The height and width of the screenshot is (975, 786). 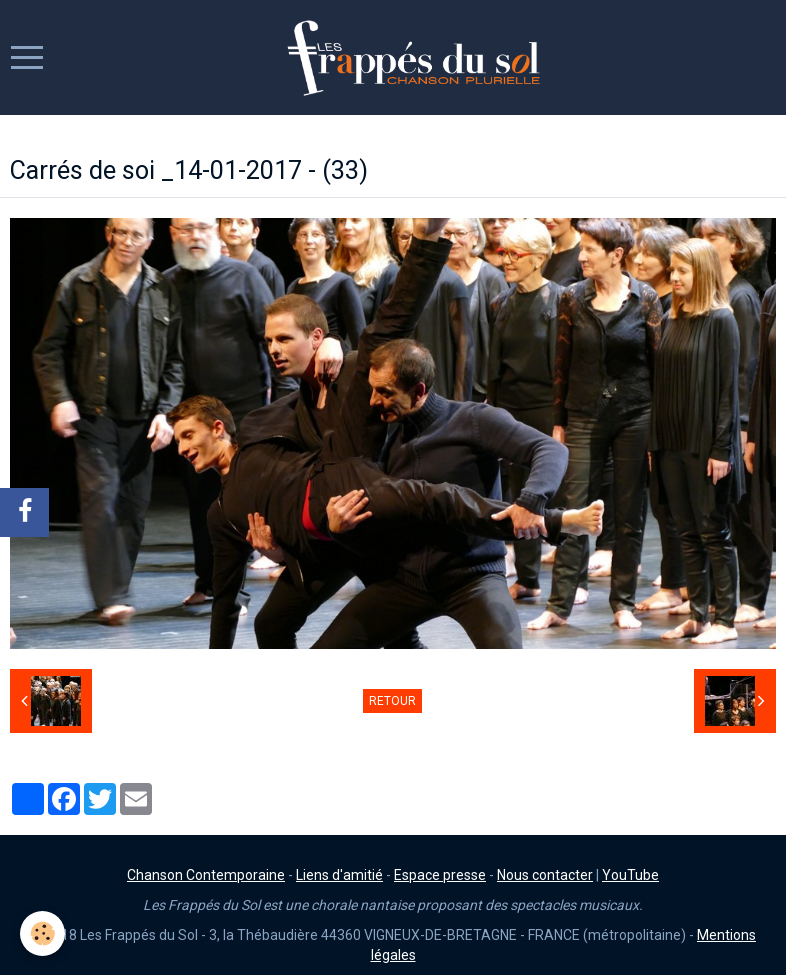 I want to click on Nous contacter, so click(x=545, y=875).